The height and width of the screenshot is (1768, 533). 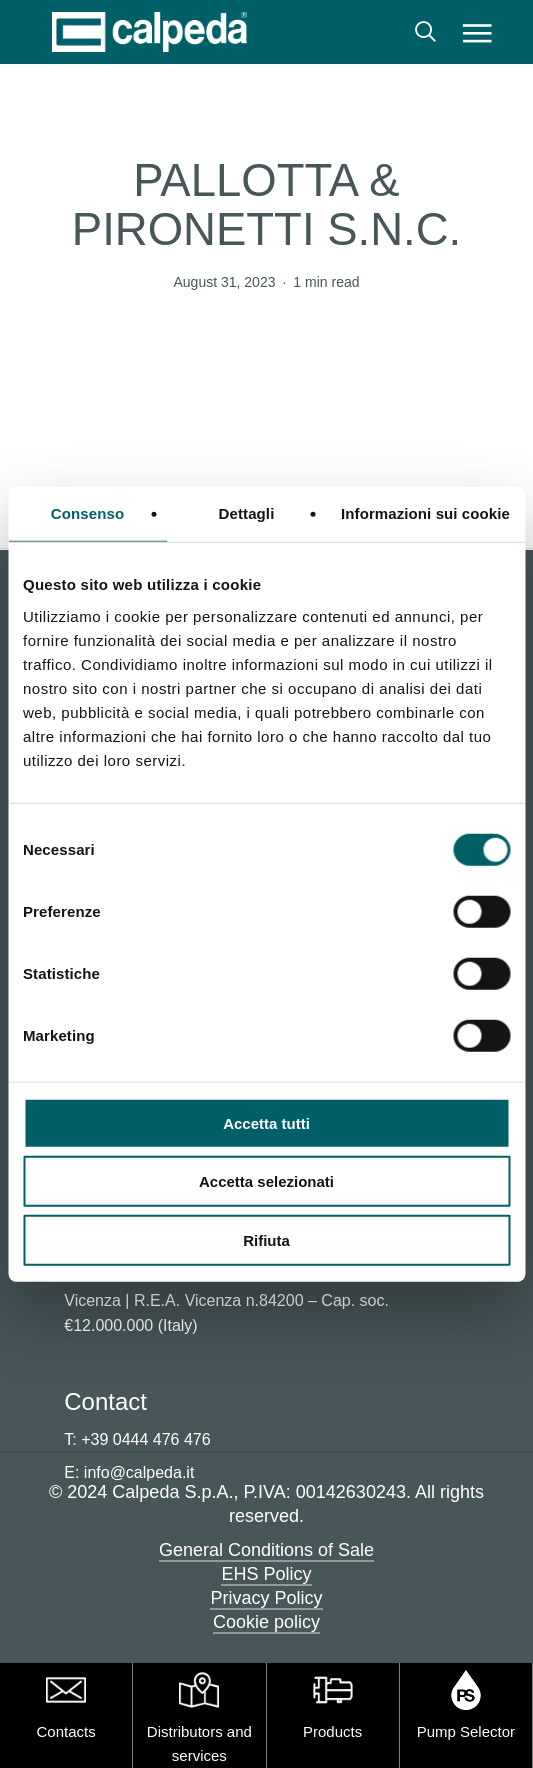 I want to click on Consenso [tab], so click(x=87, y=513).